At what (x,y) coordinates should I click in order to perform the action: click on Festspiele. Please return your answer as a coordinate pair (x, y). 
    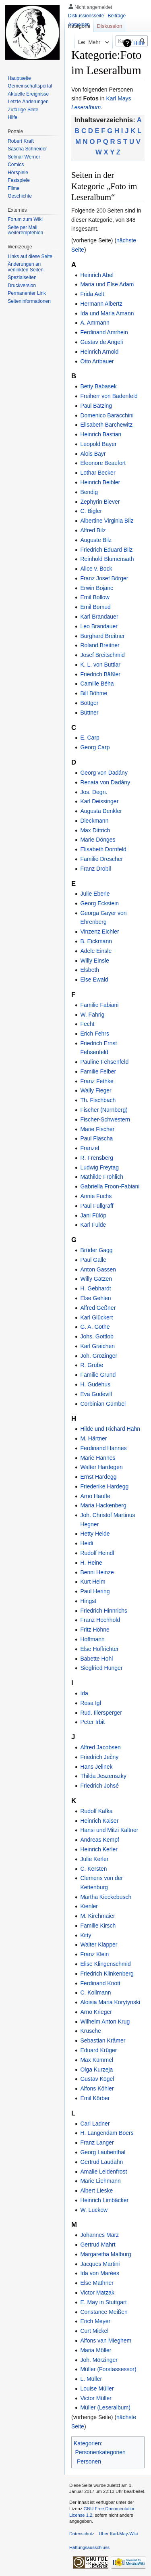
    Looking at the image, I should click on (19, 180).